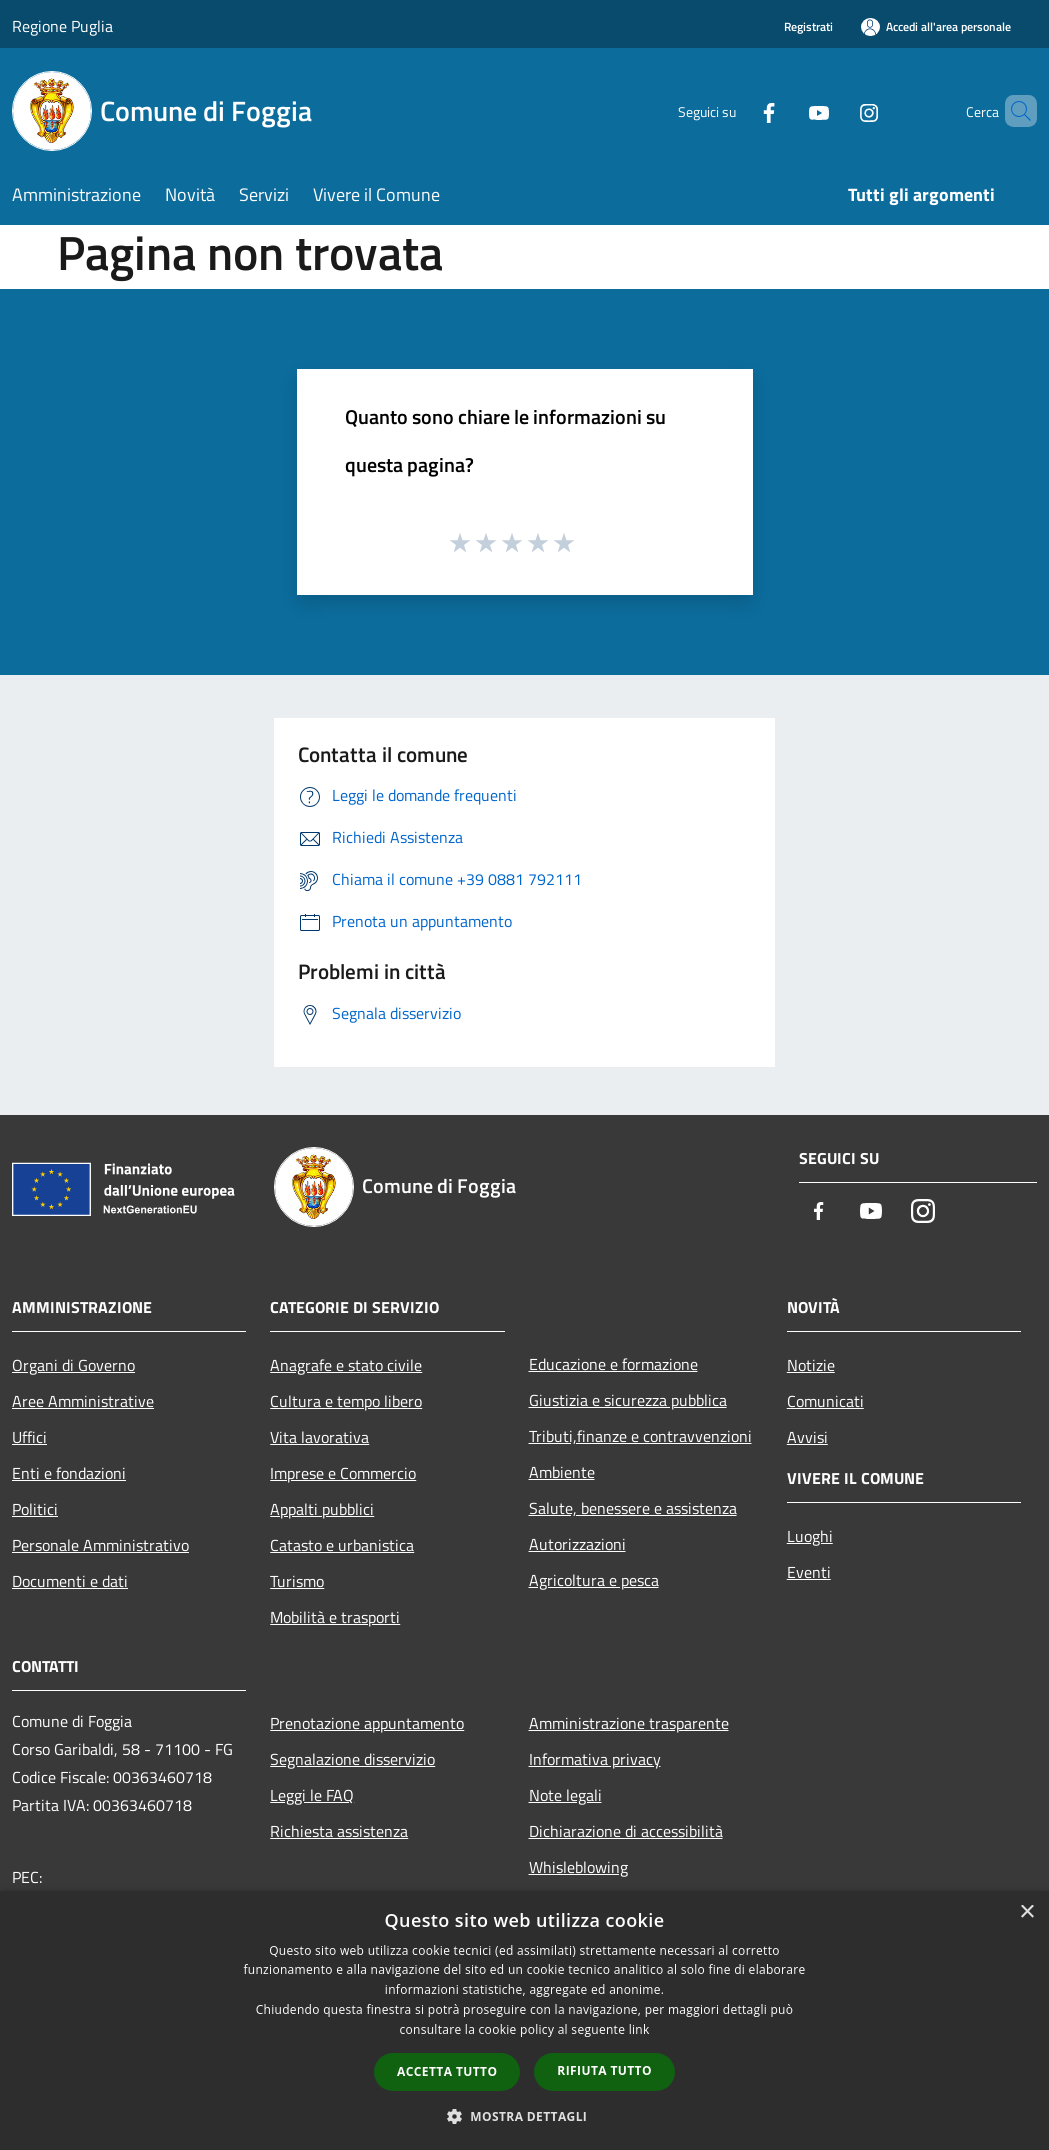 This screenshot has width=1049, height=2150. What do you see at coordinates (346, 1365) in the screenshot?
I see `Anagrafe e stato civile` at bounding box center [346, 1365].